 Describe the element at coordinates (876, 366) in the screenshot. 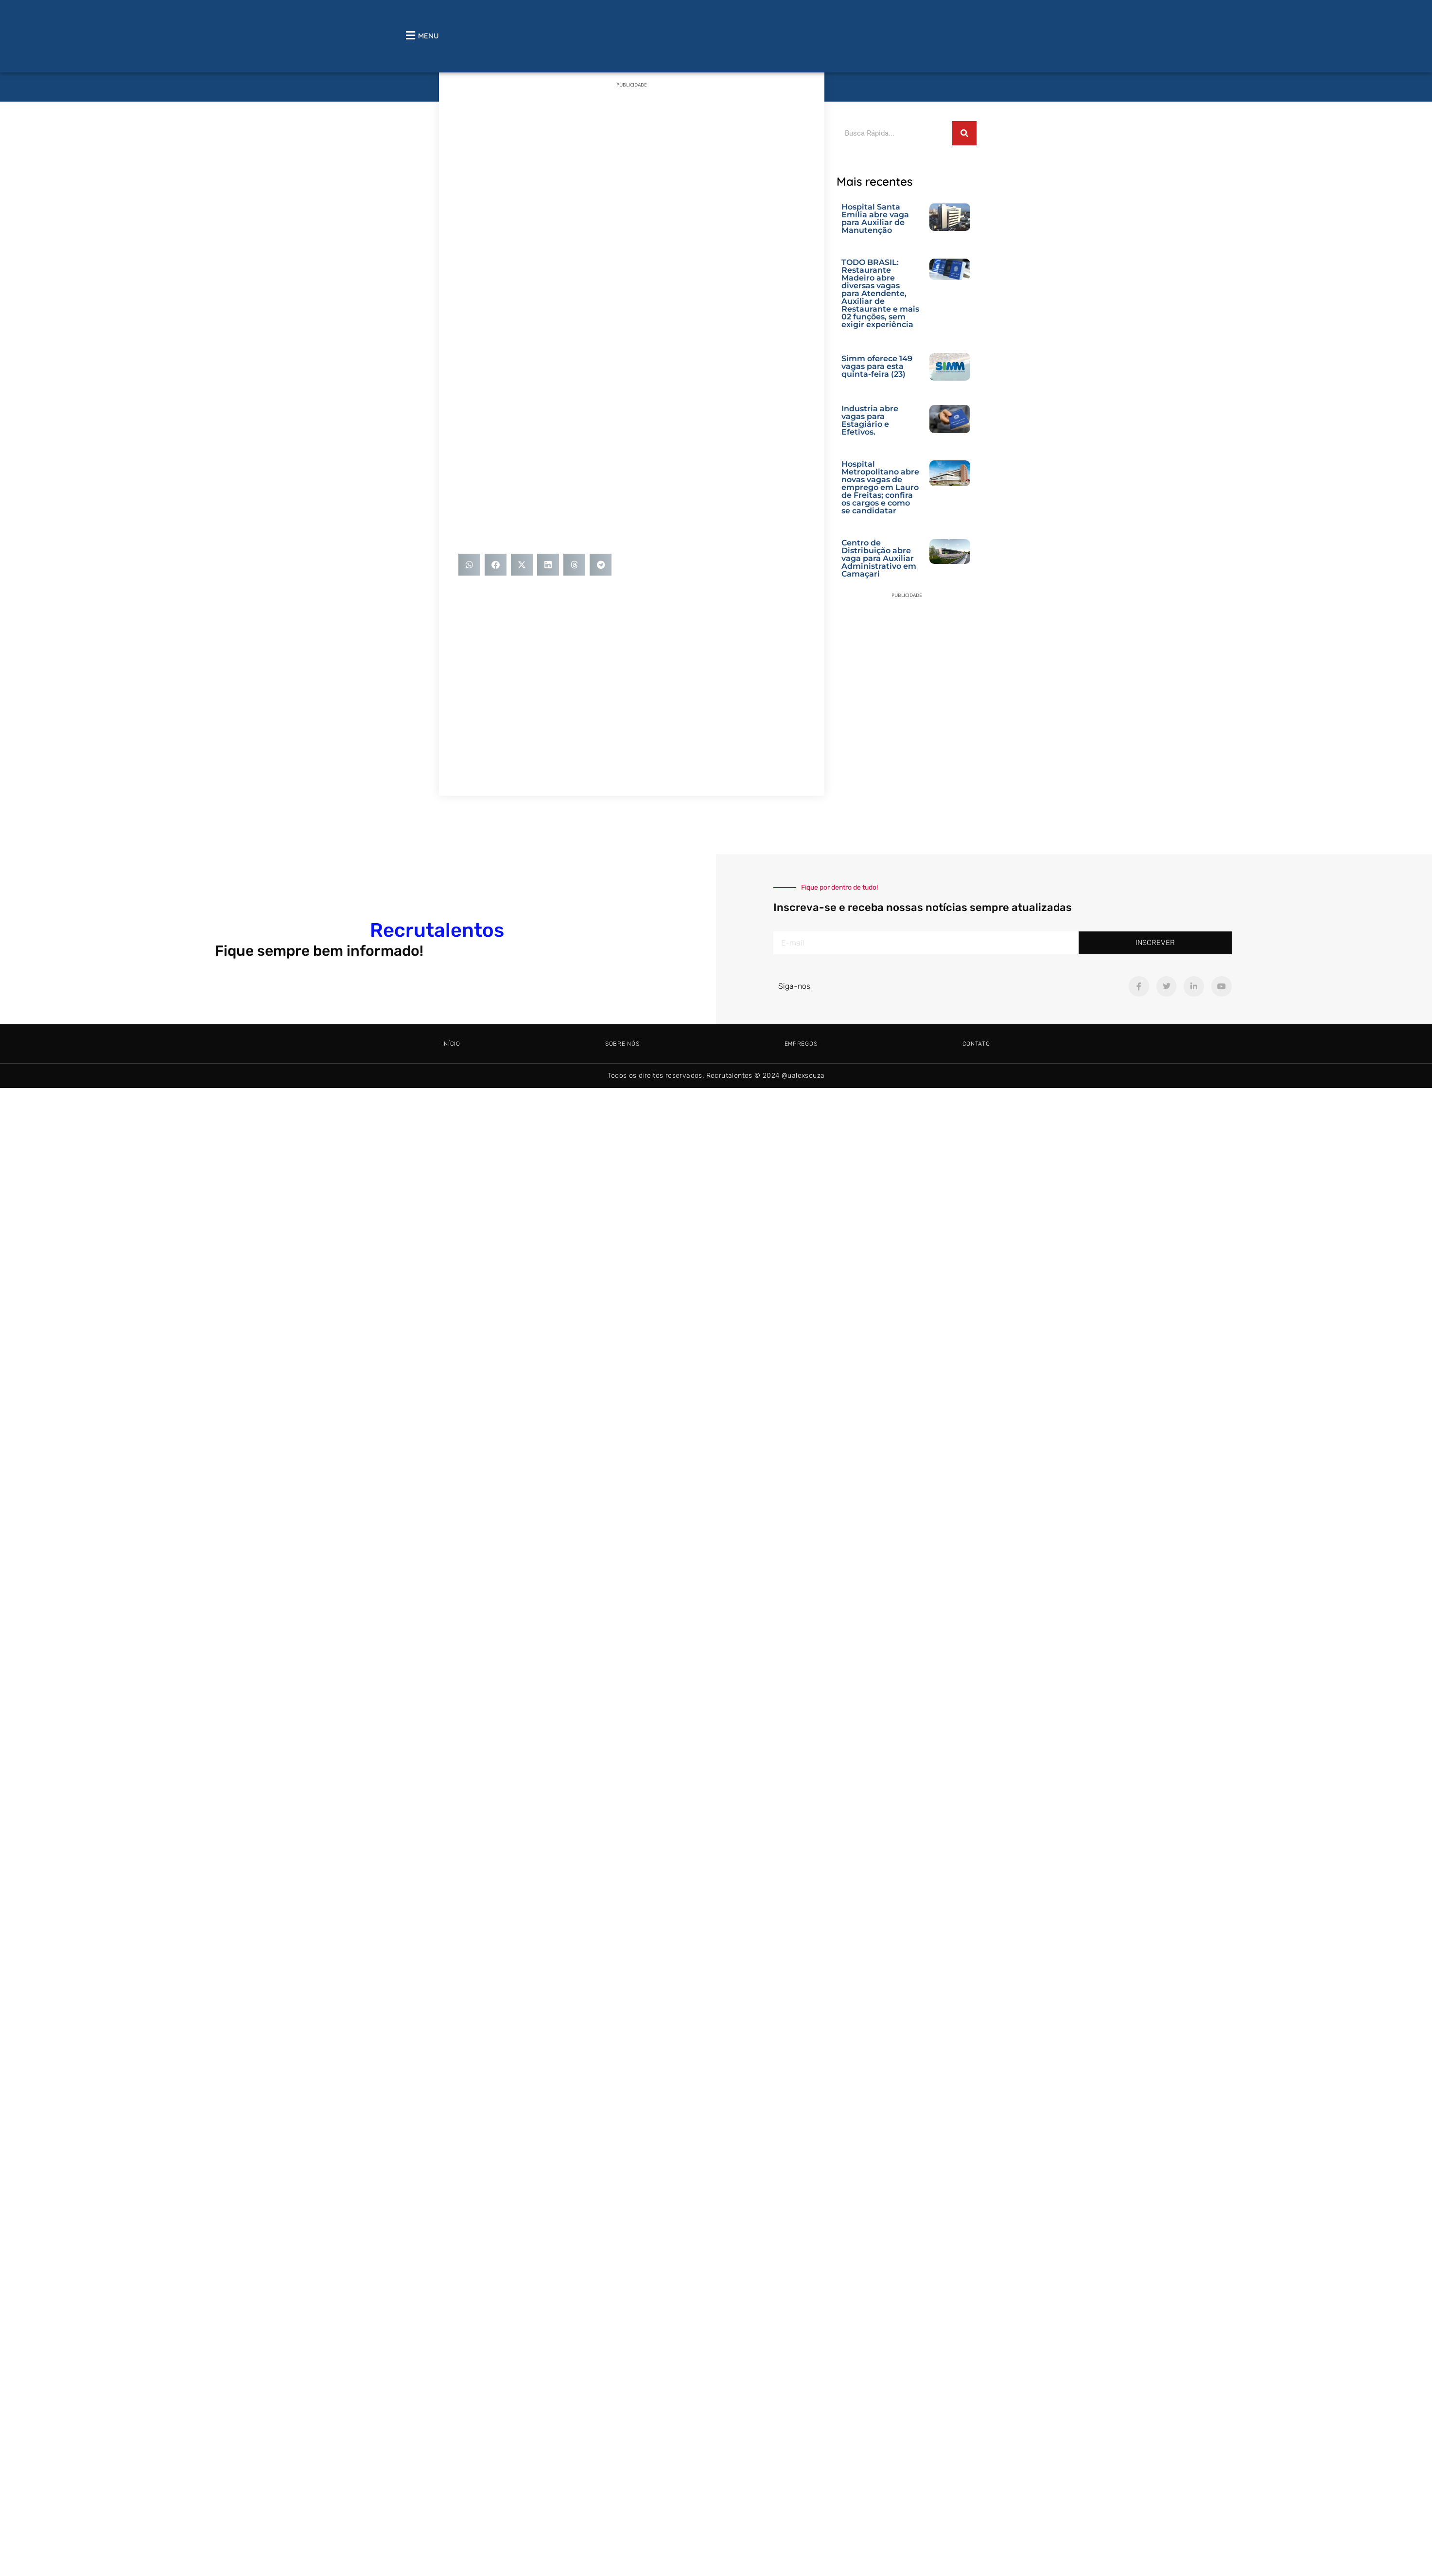

I see `Simm oferece 149 vagas para esta quinta-feira (23)` at that location.